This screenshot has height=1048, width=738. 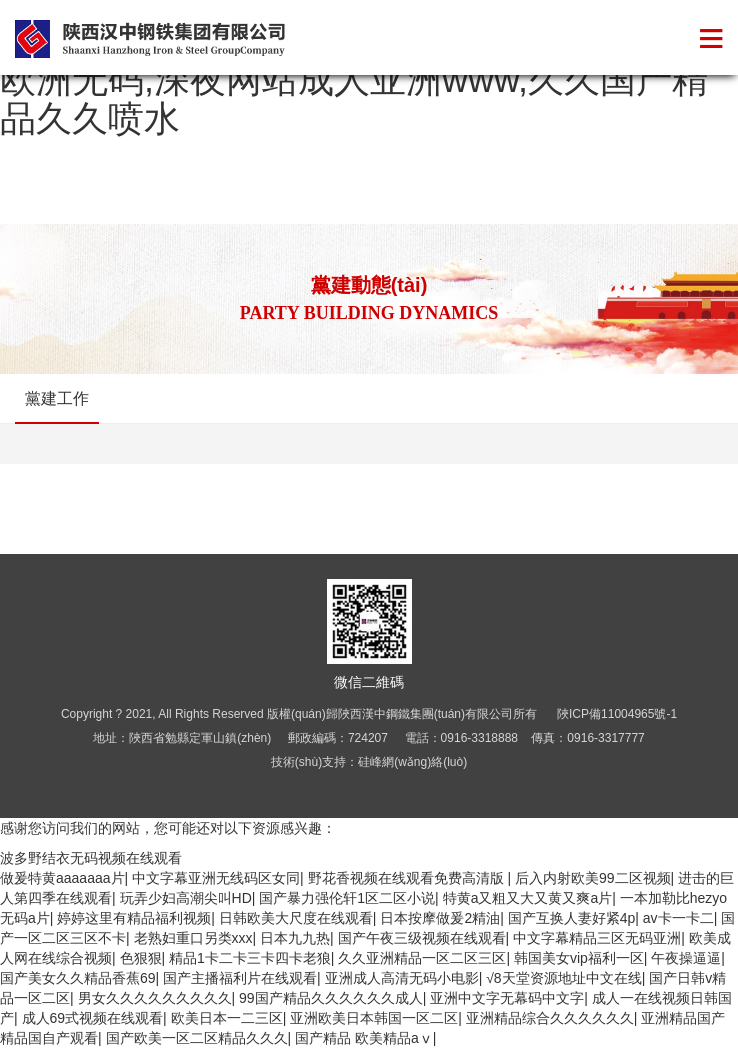 I want to click on 男女久久久久久久久久久, so click(x=155, y=998).